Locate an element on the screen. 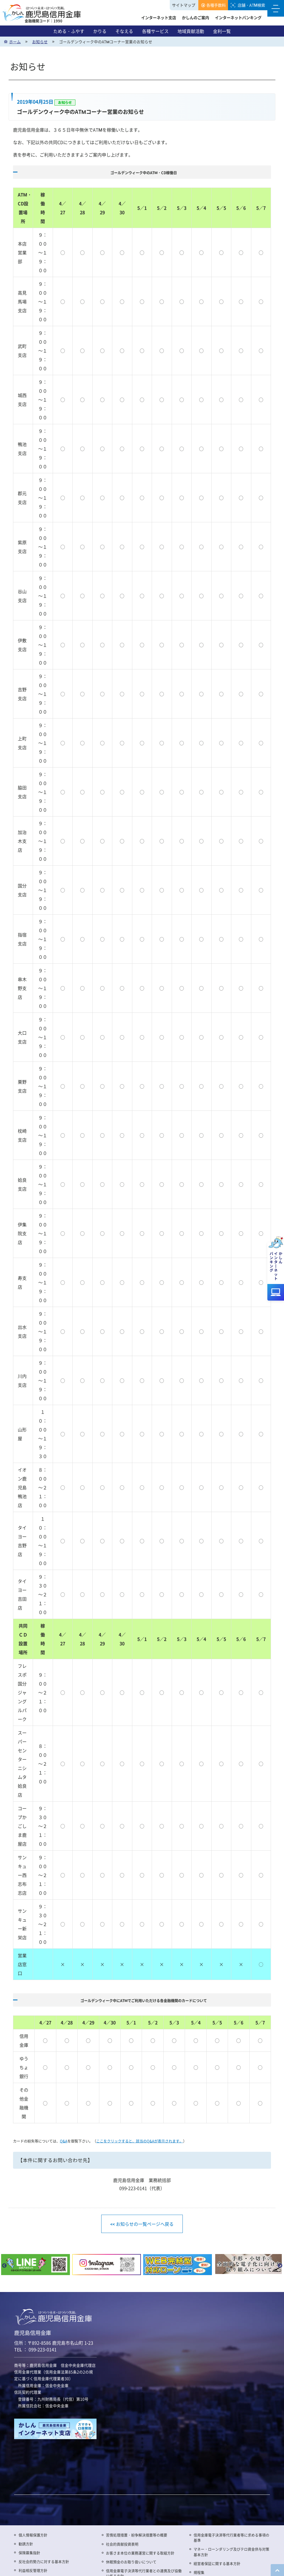 The width and height of the screenshot is (284, 2576). 各種サービス is located at coordinates (155, 31).